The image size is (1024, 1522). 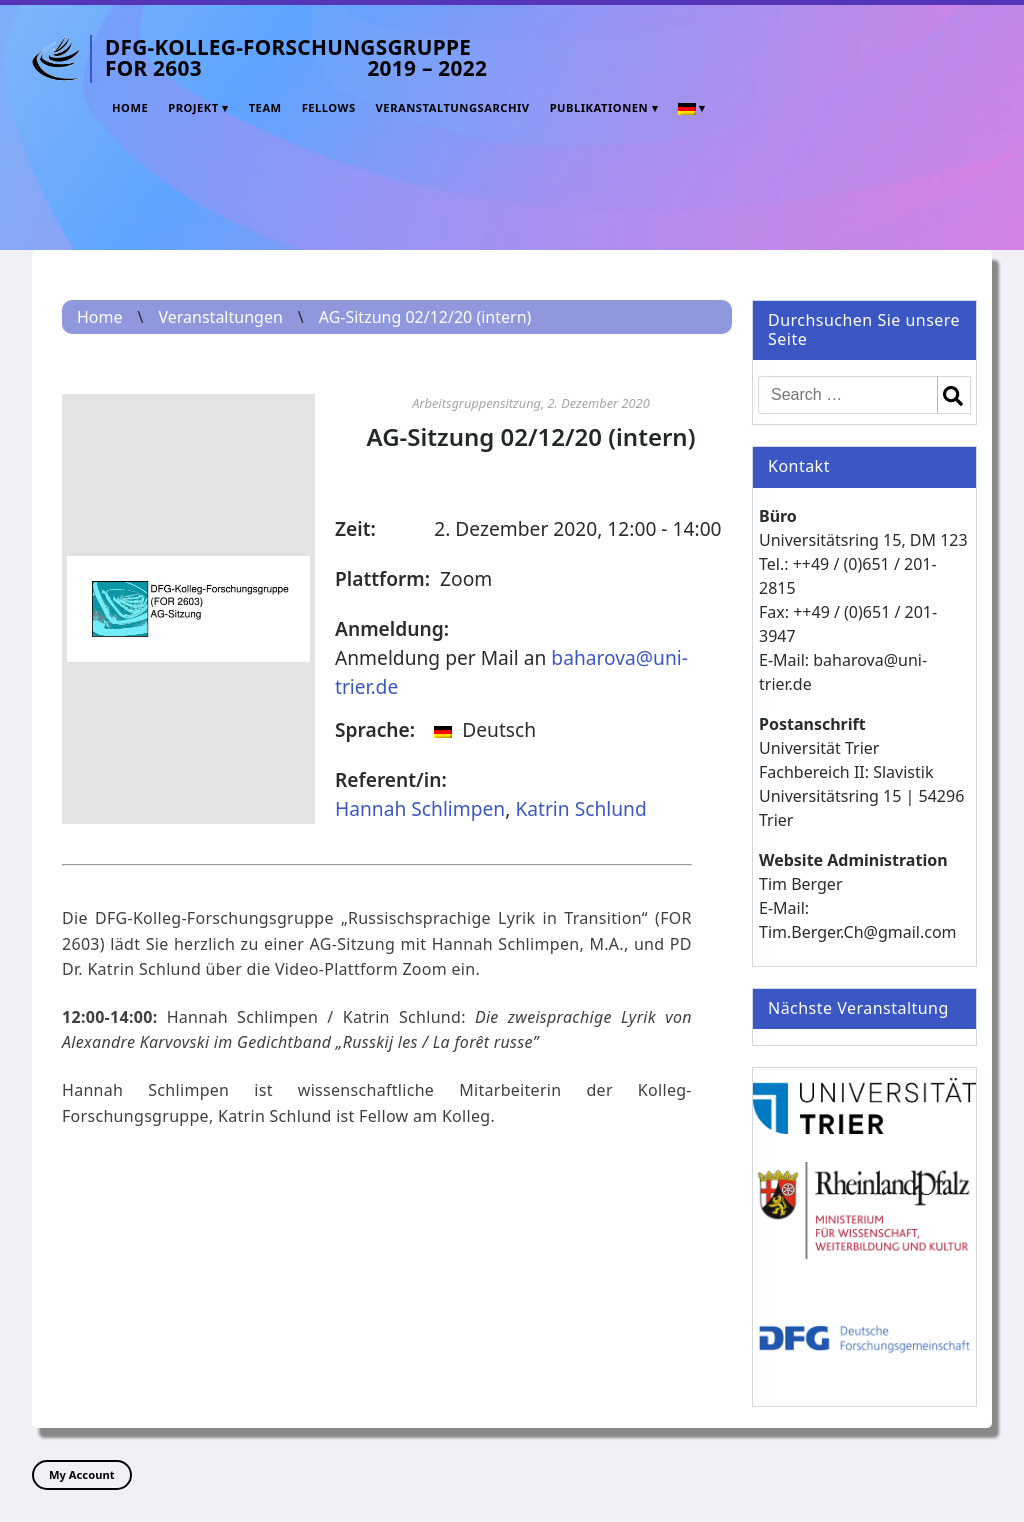 What do you see at coordinates (265, 107) in the screenshot?
I see `Team` at bounding box center [265, 107].